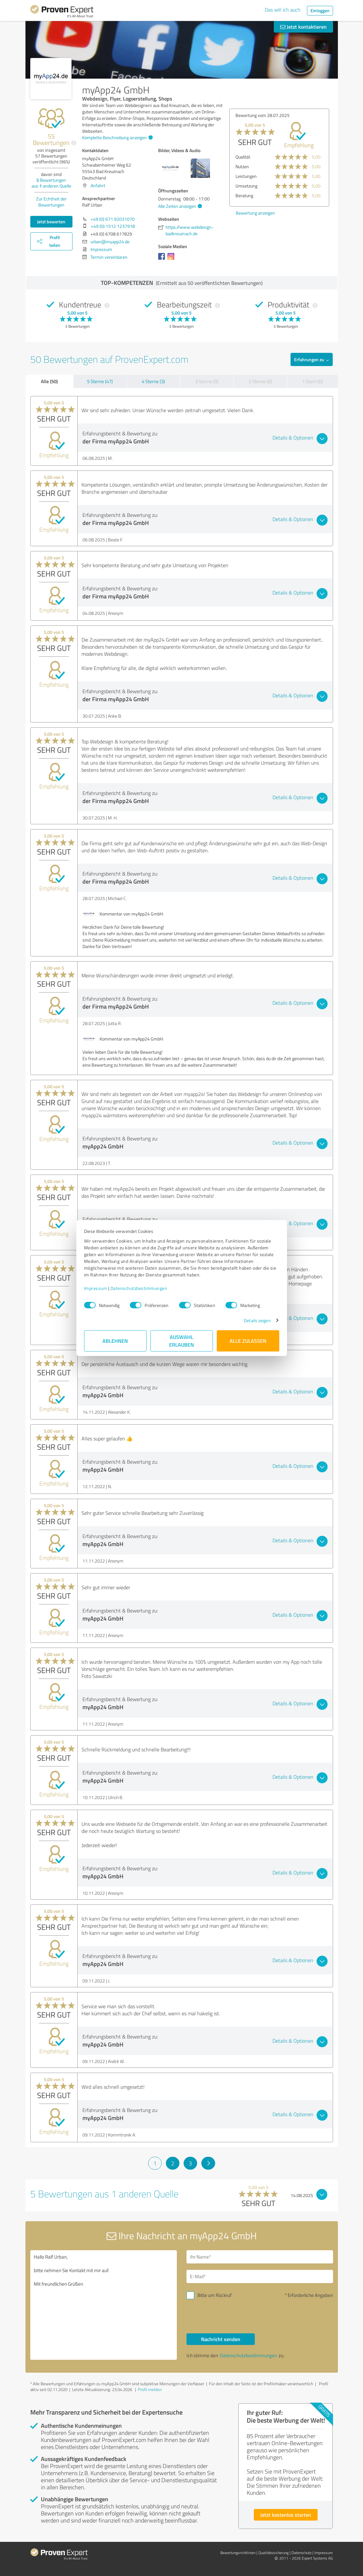  What do you see at coordinates (181, 1340) in the screenshot?
I see `Auswahl erlauben` at bounding box center [181, 1340].